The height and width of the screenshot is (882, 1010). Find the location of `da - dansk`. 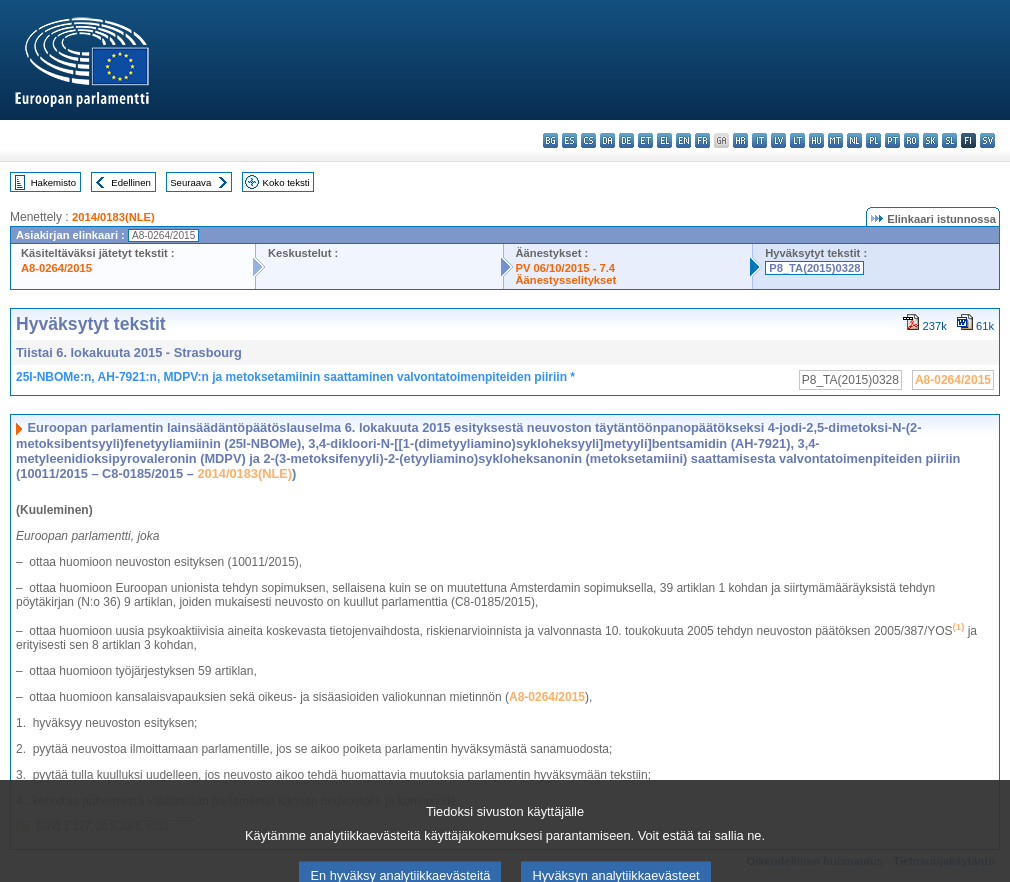

da - dansk is located at coordinates (607, 140).